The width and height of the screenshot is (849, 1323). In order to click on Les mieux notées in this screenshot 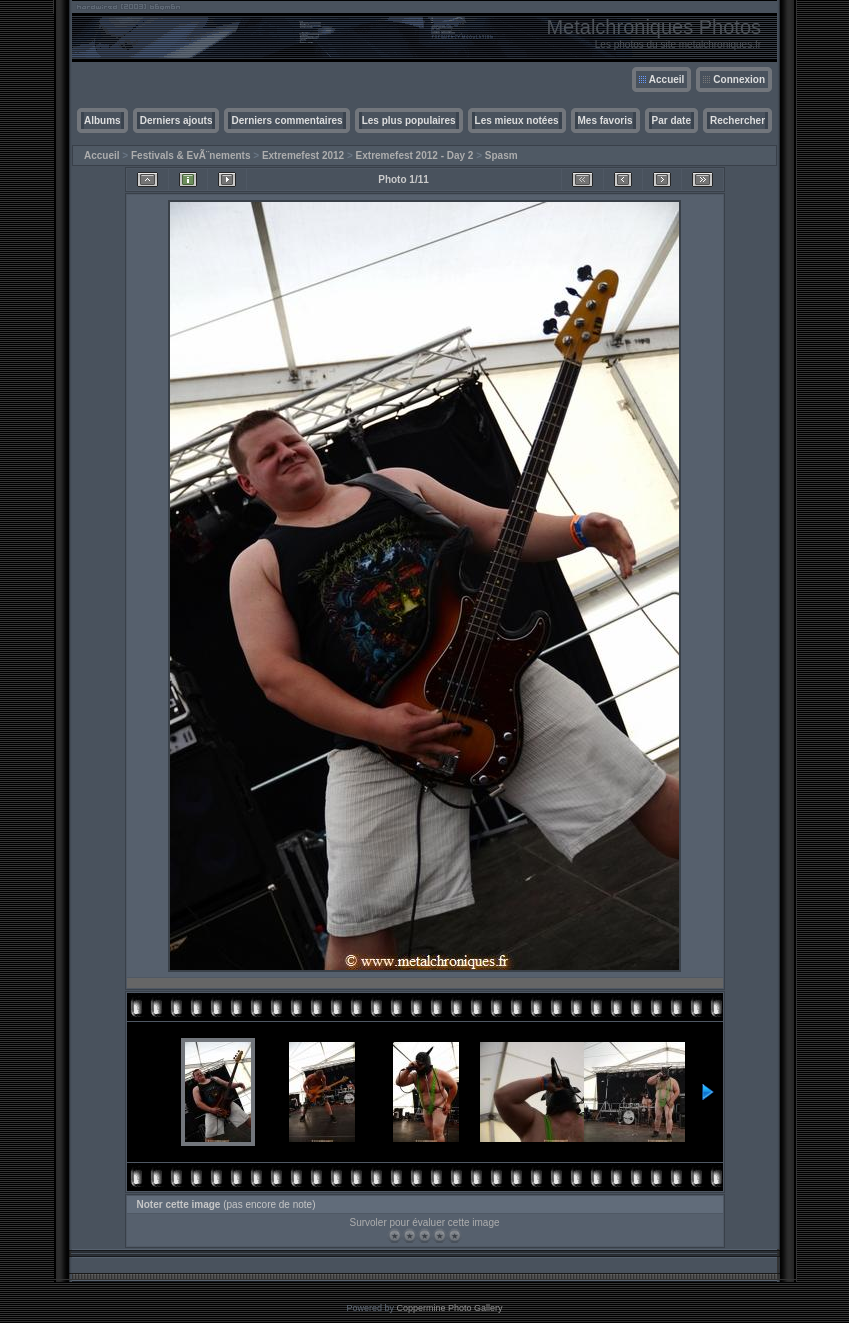, I will do `click(517, 120)`.